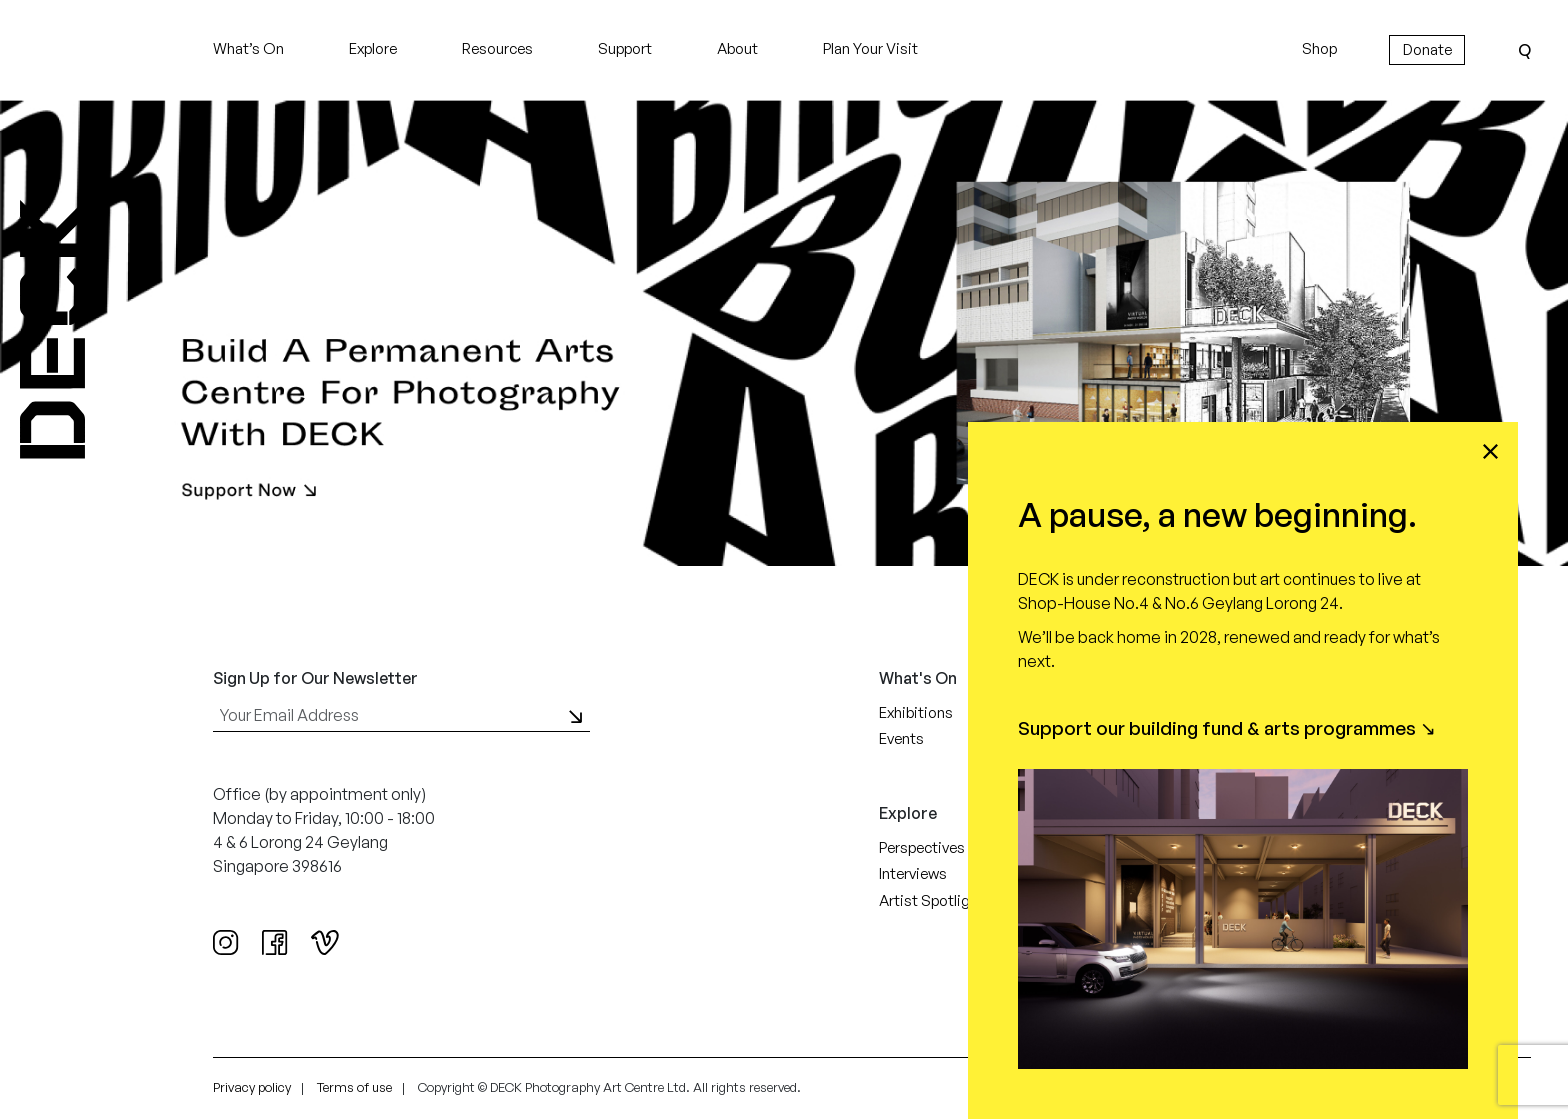 The image size is (1568, 1119). Describe the element at coordinates (916, 712) in the screenshot. I see `Exhibitions` at that location.